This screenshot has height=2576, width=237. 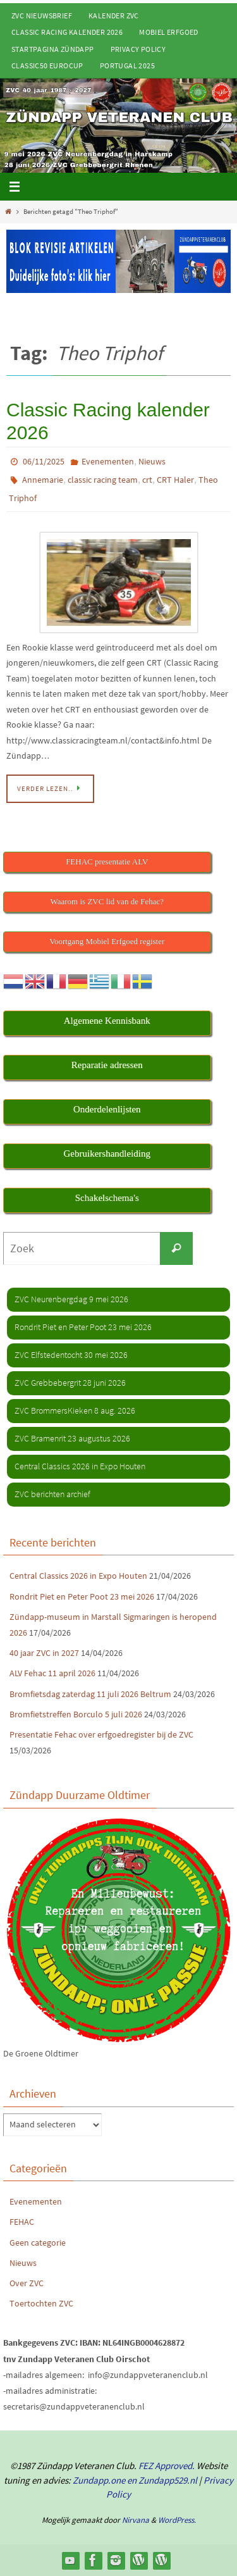 What do you see at coordinates (43, 461) in the screenshot?
I see `06/11/2025` at bounding box center [43, 461].